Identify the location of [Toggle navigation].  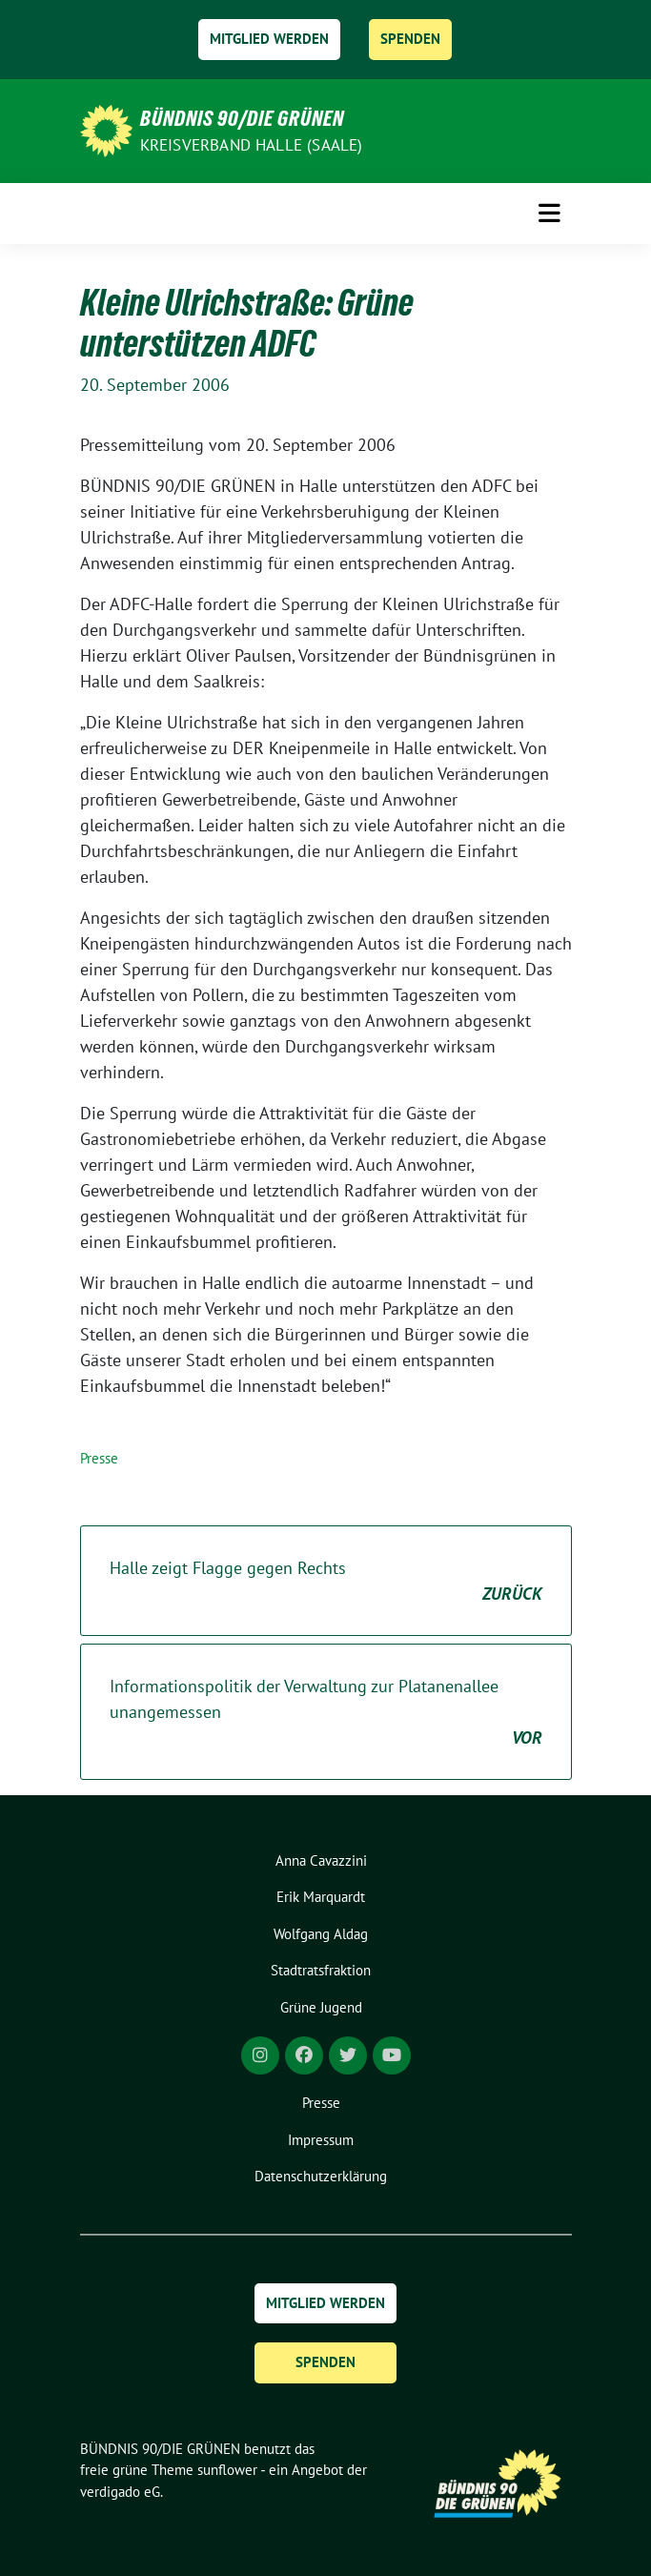
(549, 213).